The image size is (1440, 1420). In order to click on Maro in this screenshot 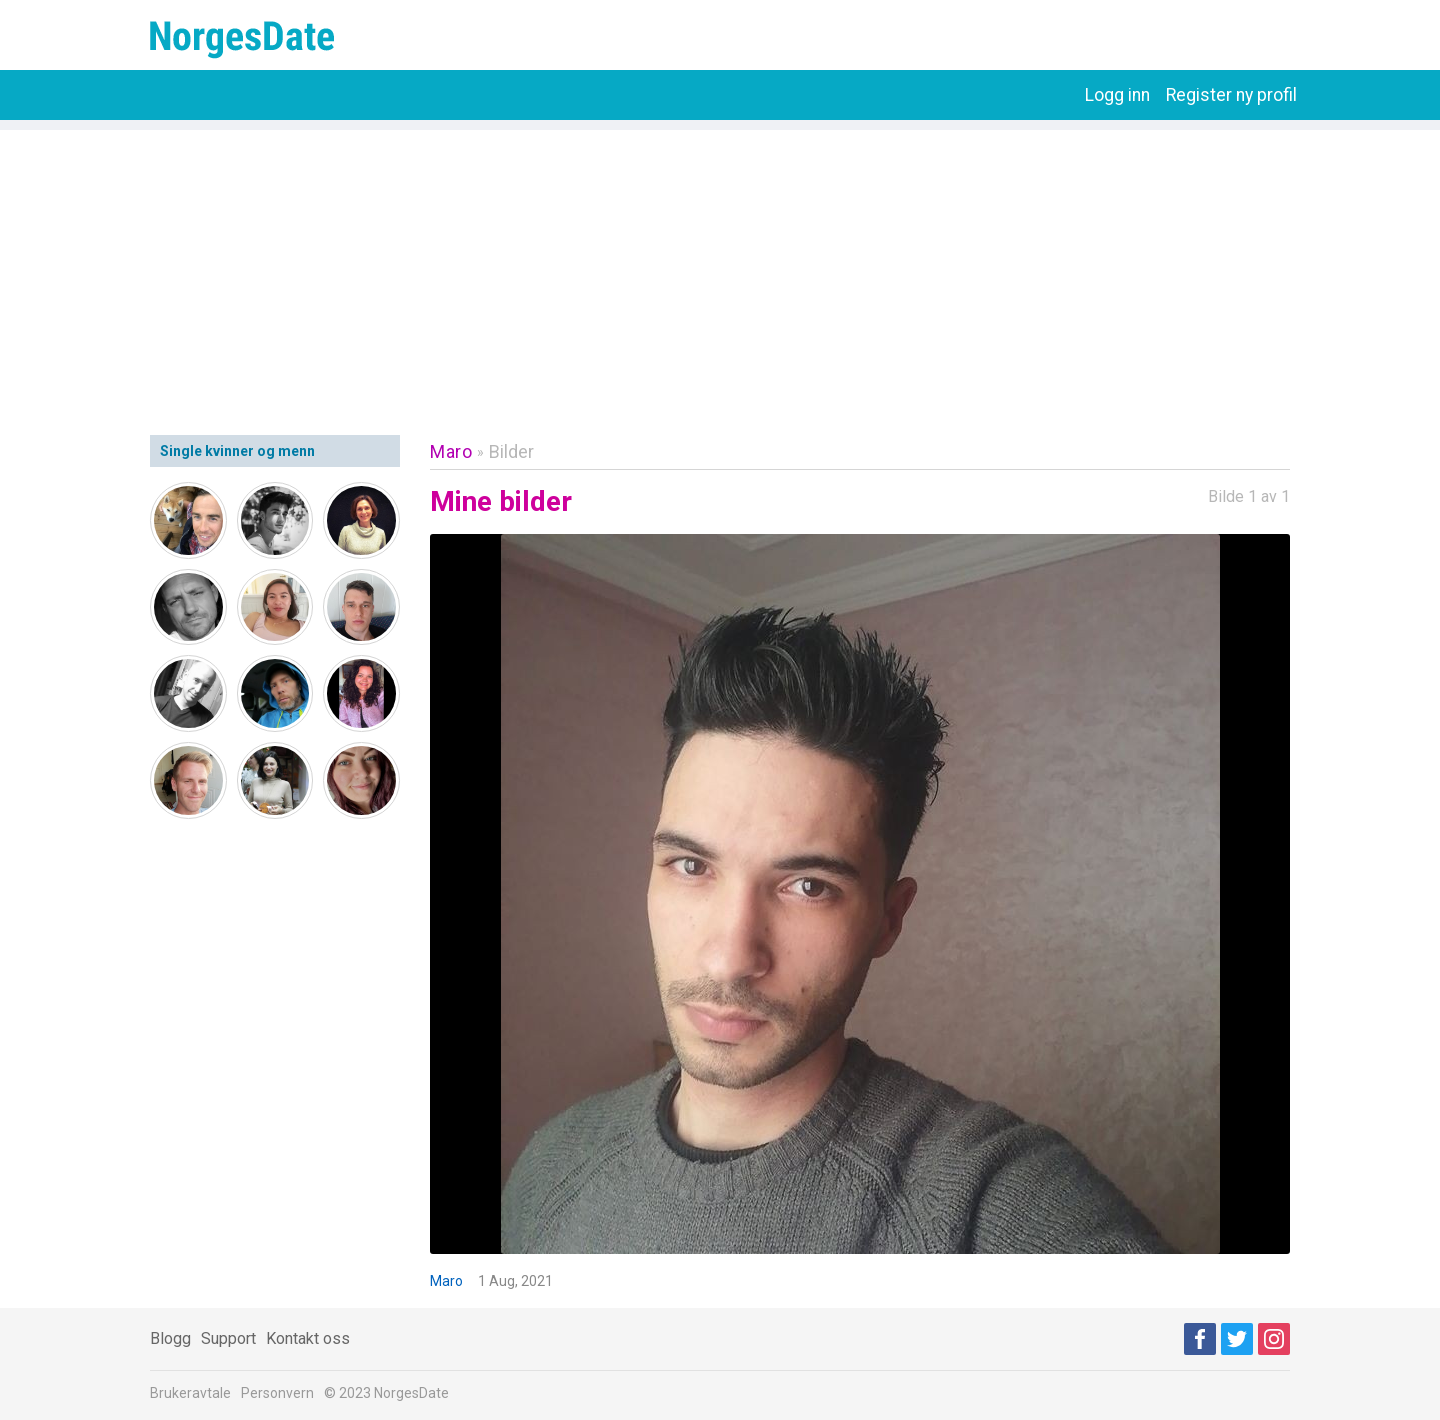, I will do `click(451, 451)`.